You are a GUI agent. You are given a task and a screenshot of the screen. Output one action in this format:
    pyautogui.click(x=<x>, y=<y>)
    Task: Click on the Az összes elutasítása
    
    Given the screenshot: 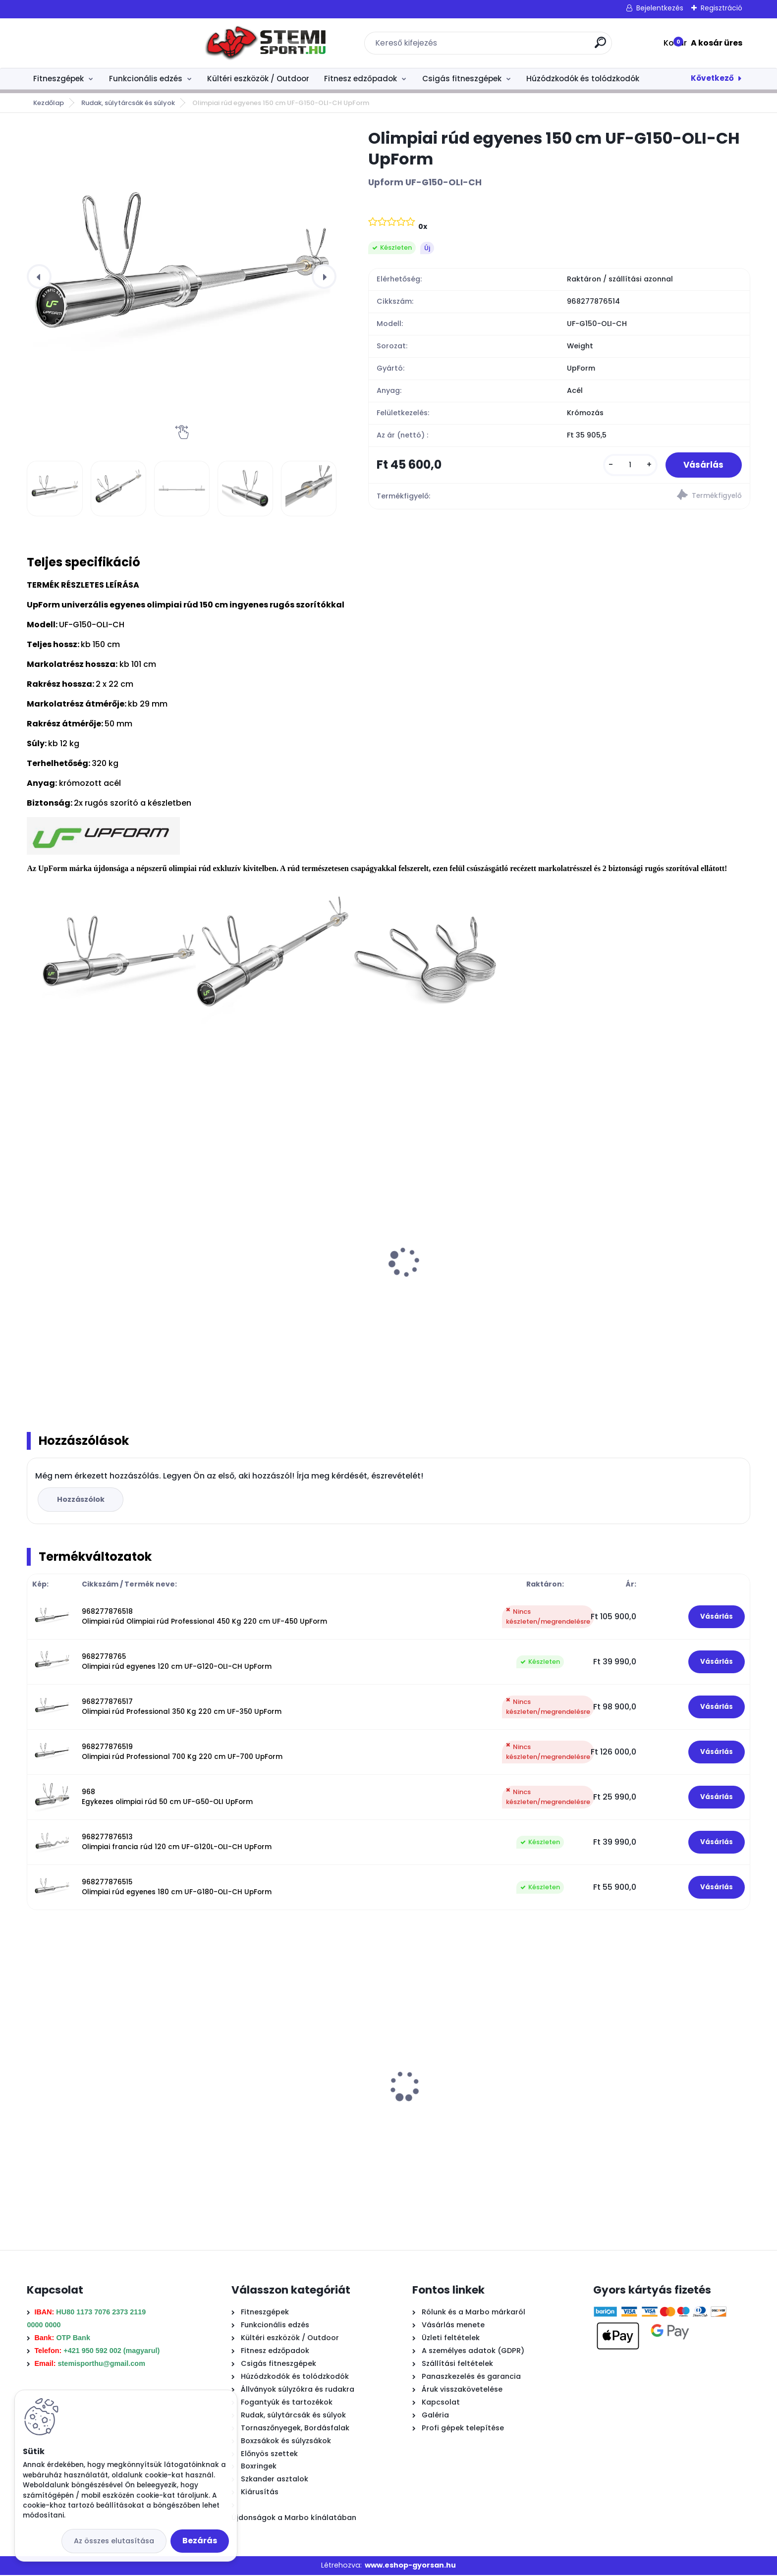 What is the action you would take?
    pyautogui.click(x=114, y=2541)
    